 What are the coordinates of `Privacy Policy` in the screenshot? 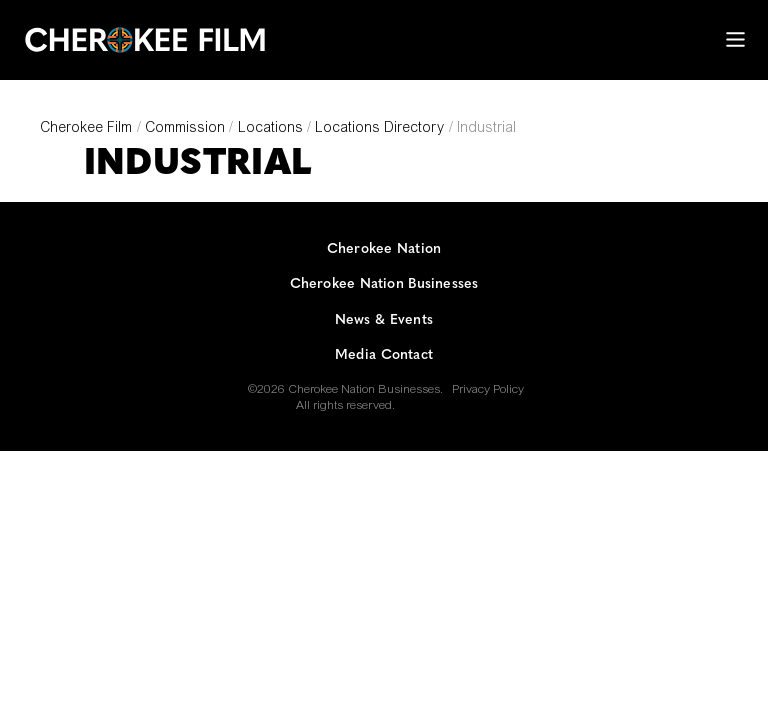 It's located at (488, 390).